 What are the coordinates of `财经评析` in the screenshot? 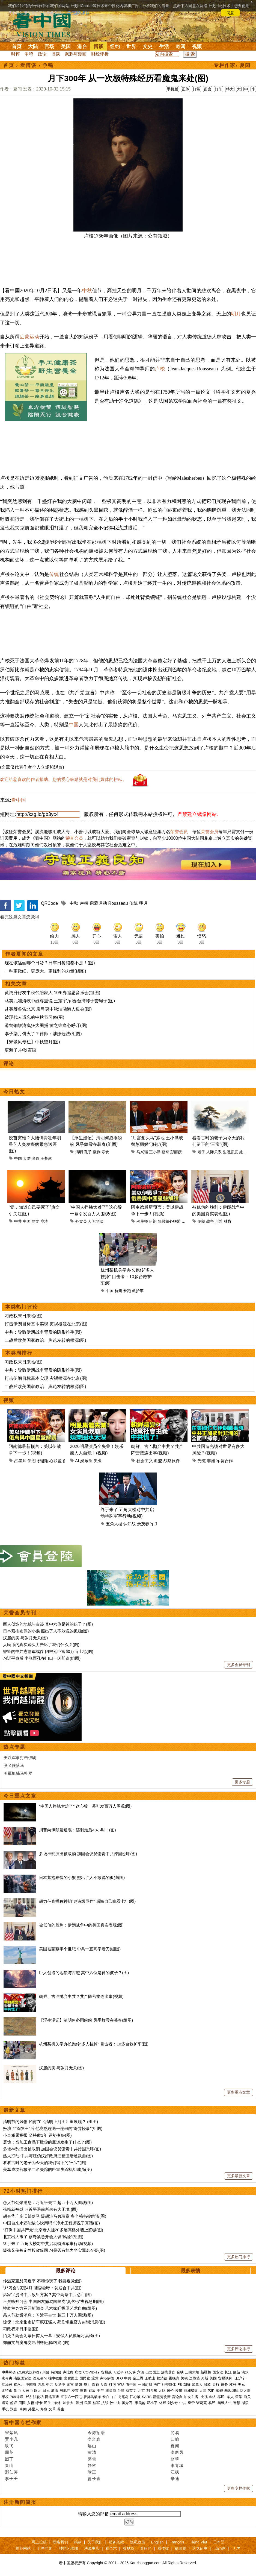 It's located at (100, 54).